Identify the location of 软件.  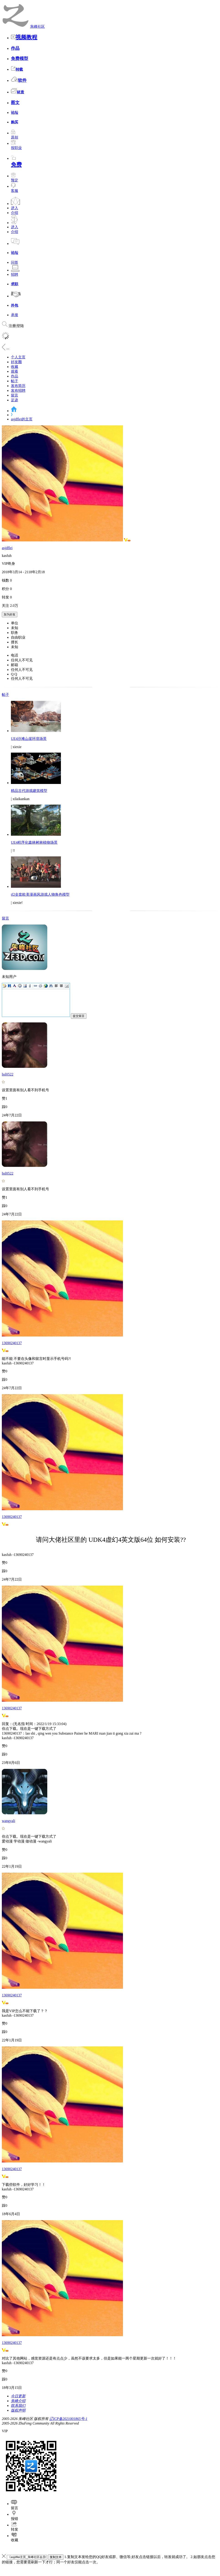
(19, 80).